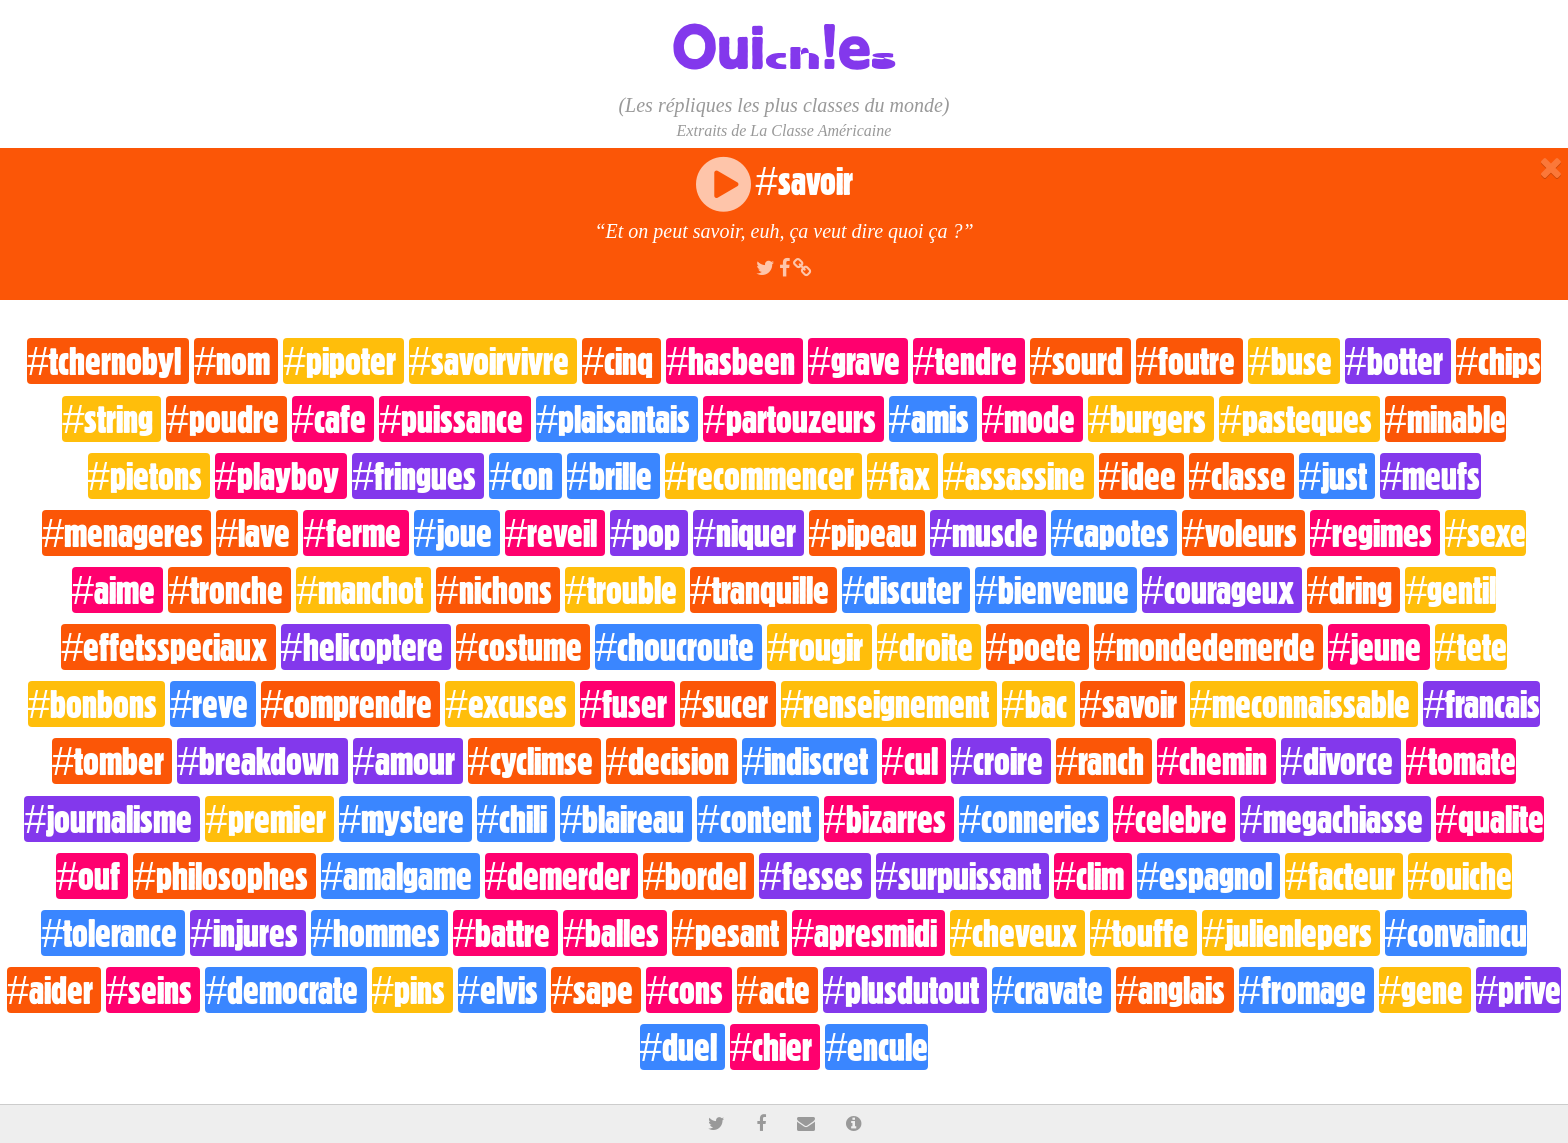 The image size is (1568, 1143). What do you see at coordinates (1460, 876) in the screenshot?
I see `#ouiche` at bounding box center [1460, 876].